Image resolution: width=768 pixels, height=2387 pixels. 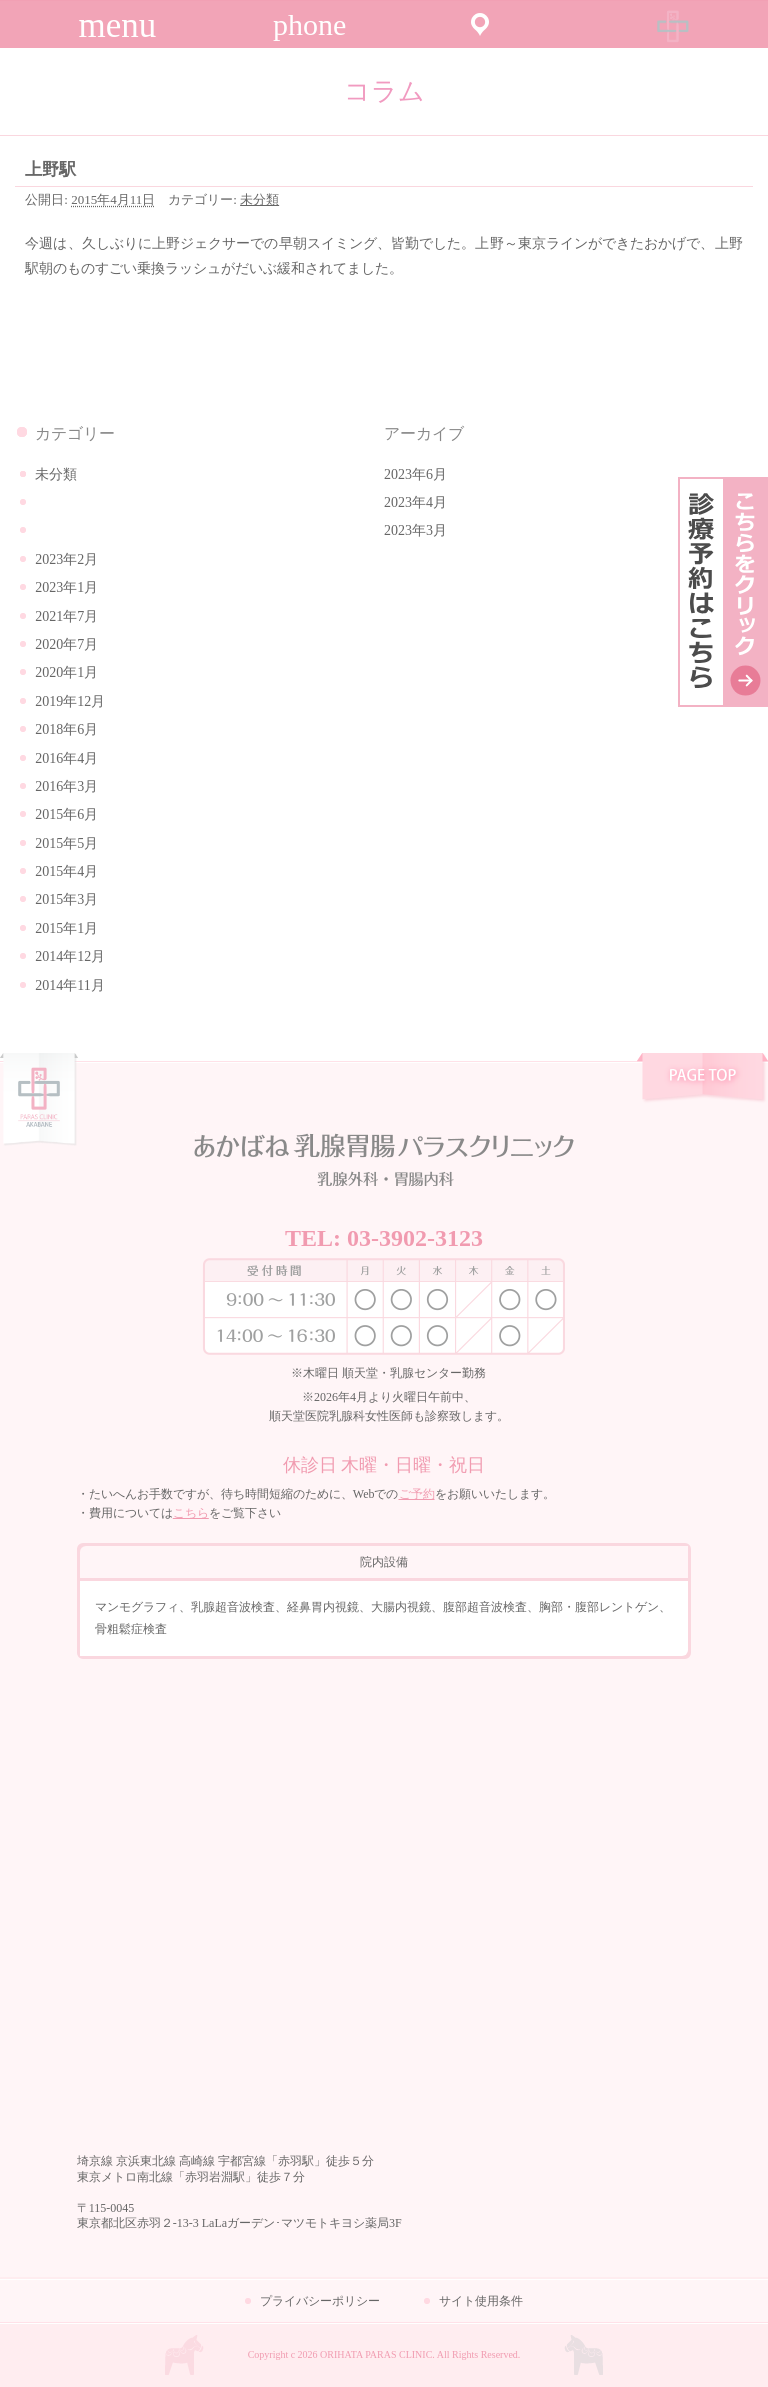 What do you see at coordinates (702, 1080) in the screenshot?
I see `pagetop` at bounding box center [702, 1080].